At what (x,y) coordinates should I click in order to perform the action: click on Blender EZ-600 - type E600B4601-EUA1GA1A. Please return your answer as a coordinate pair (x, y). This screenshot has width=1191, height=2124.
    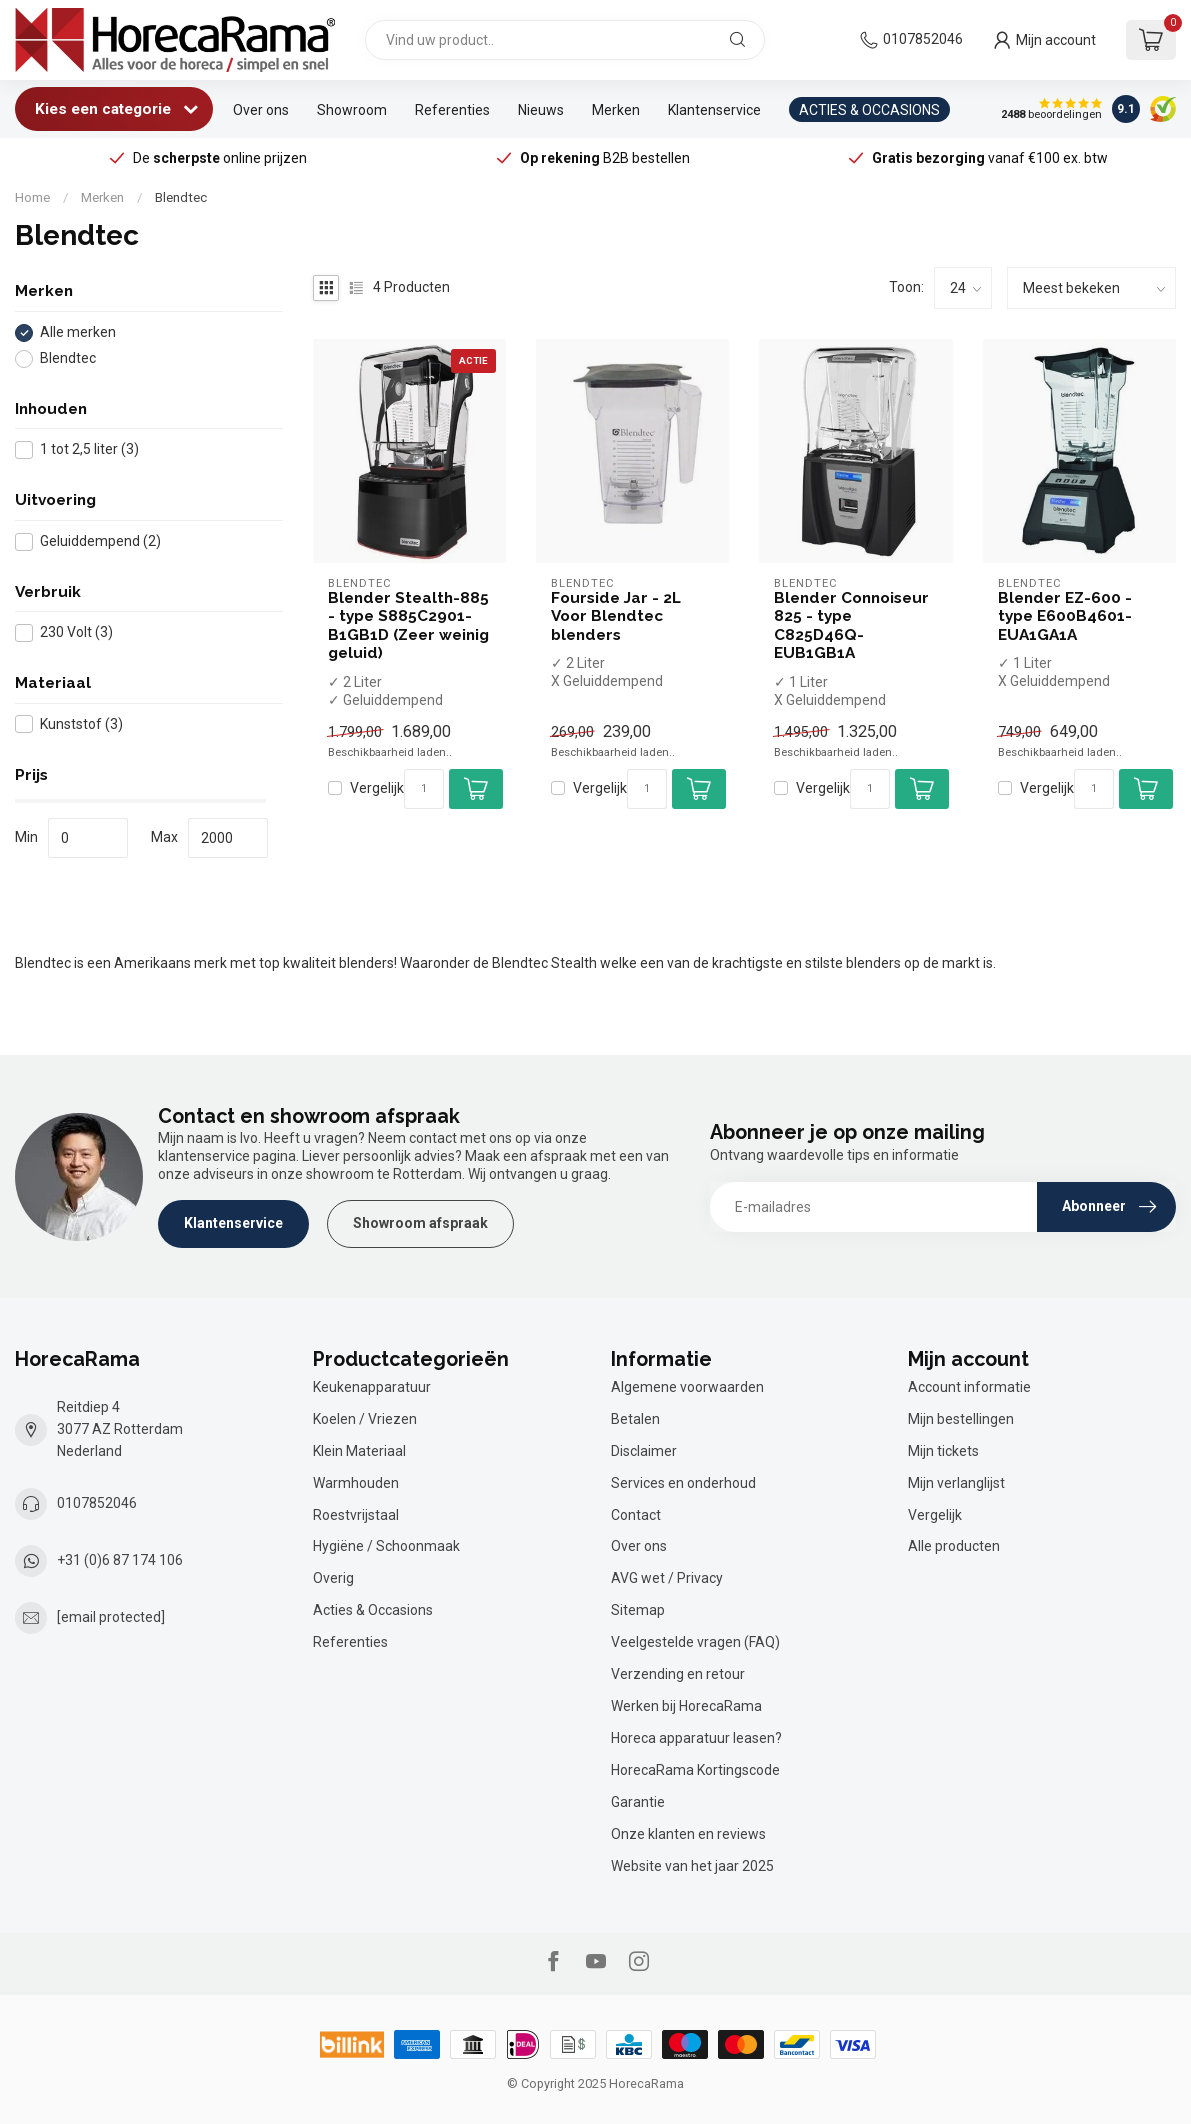
    Looking at the image, I should click on (1065, 616).